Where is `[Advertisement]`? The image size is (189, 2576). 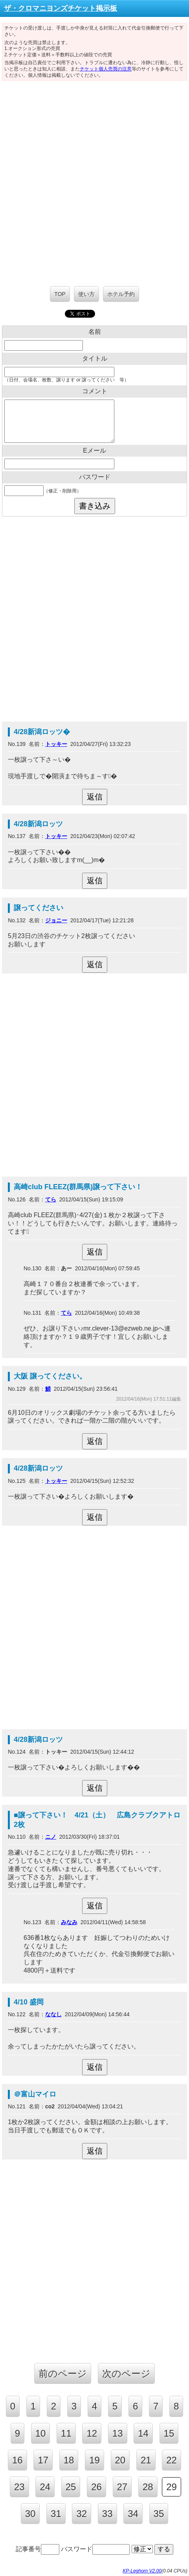
[Advertisement] is located at coordinates (94, 179).